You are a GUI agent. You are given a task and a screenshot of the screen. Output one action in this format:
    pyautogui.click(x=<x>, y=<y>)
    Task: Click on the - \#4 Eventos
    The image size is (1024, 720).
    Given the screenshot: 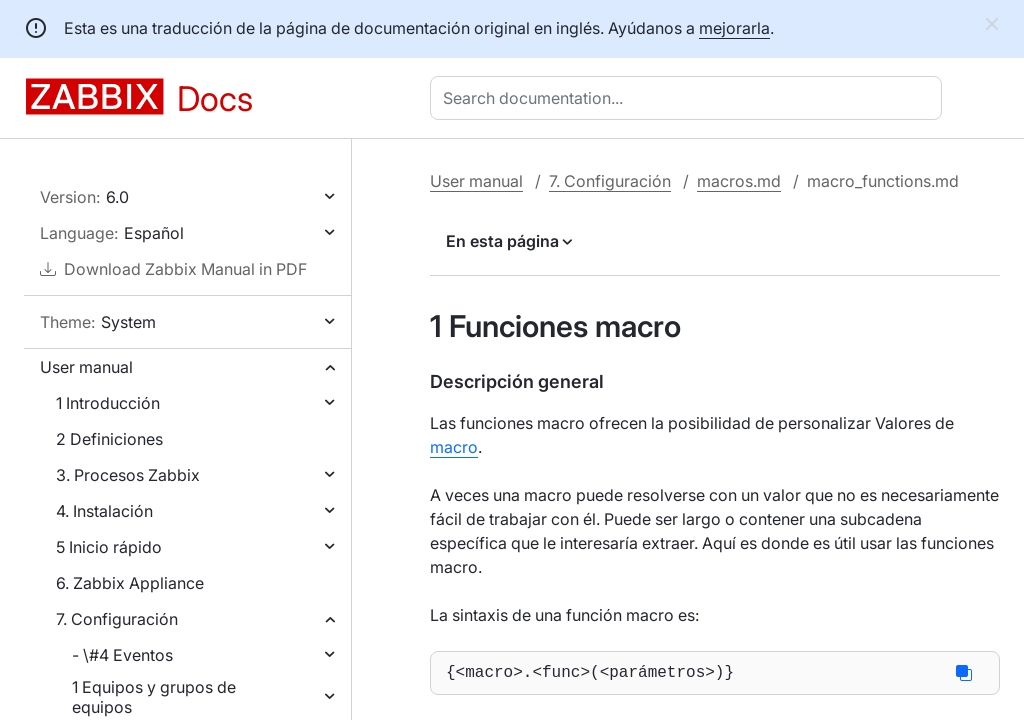 What is the action you would take?
    pyautogui.click(x=122, y=655)
    